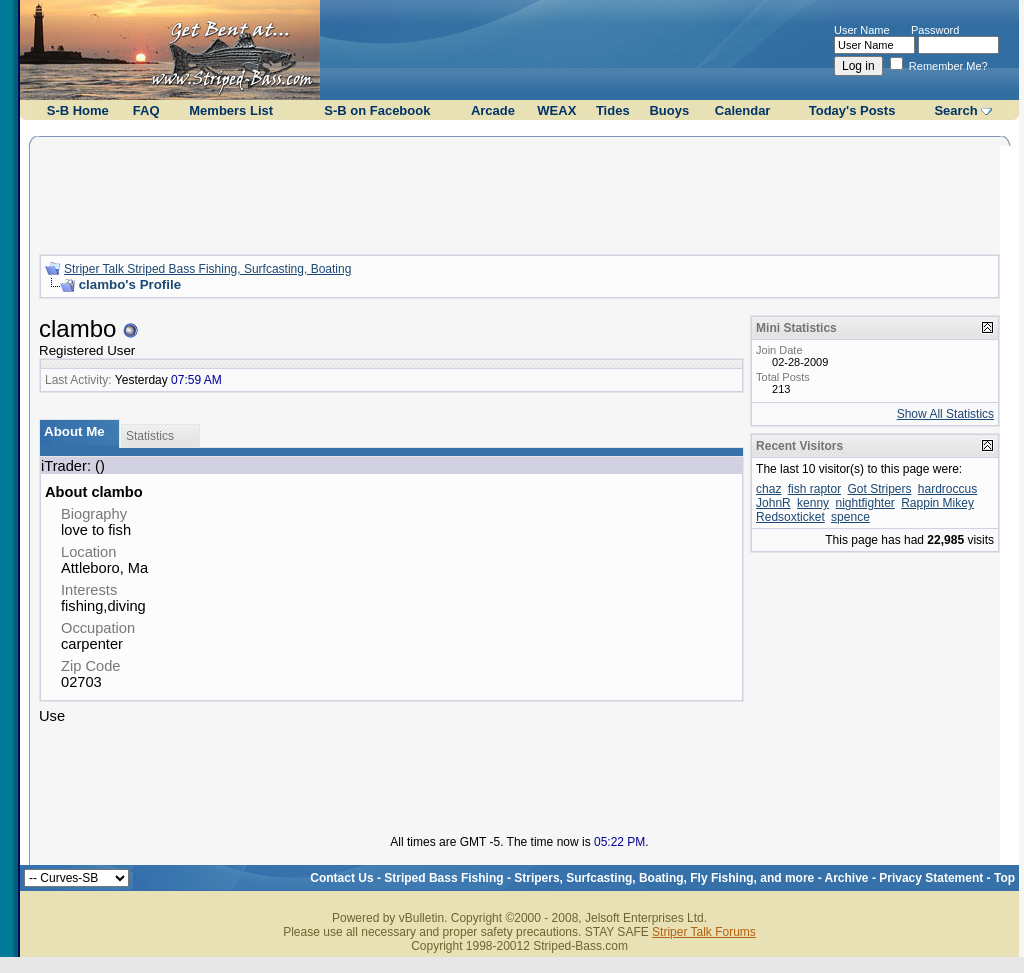  I want to click on Got Stripers, so click(879, 489).